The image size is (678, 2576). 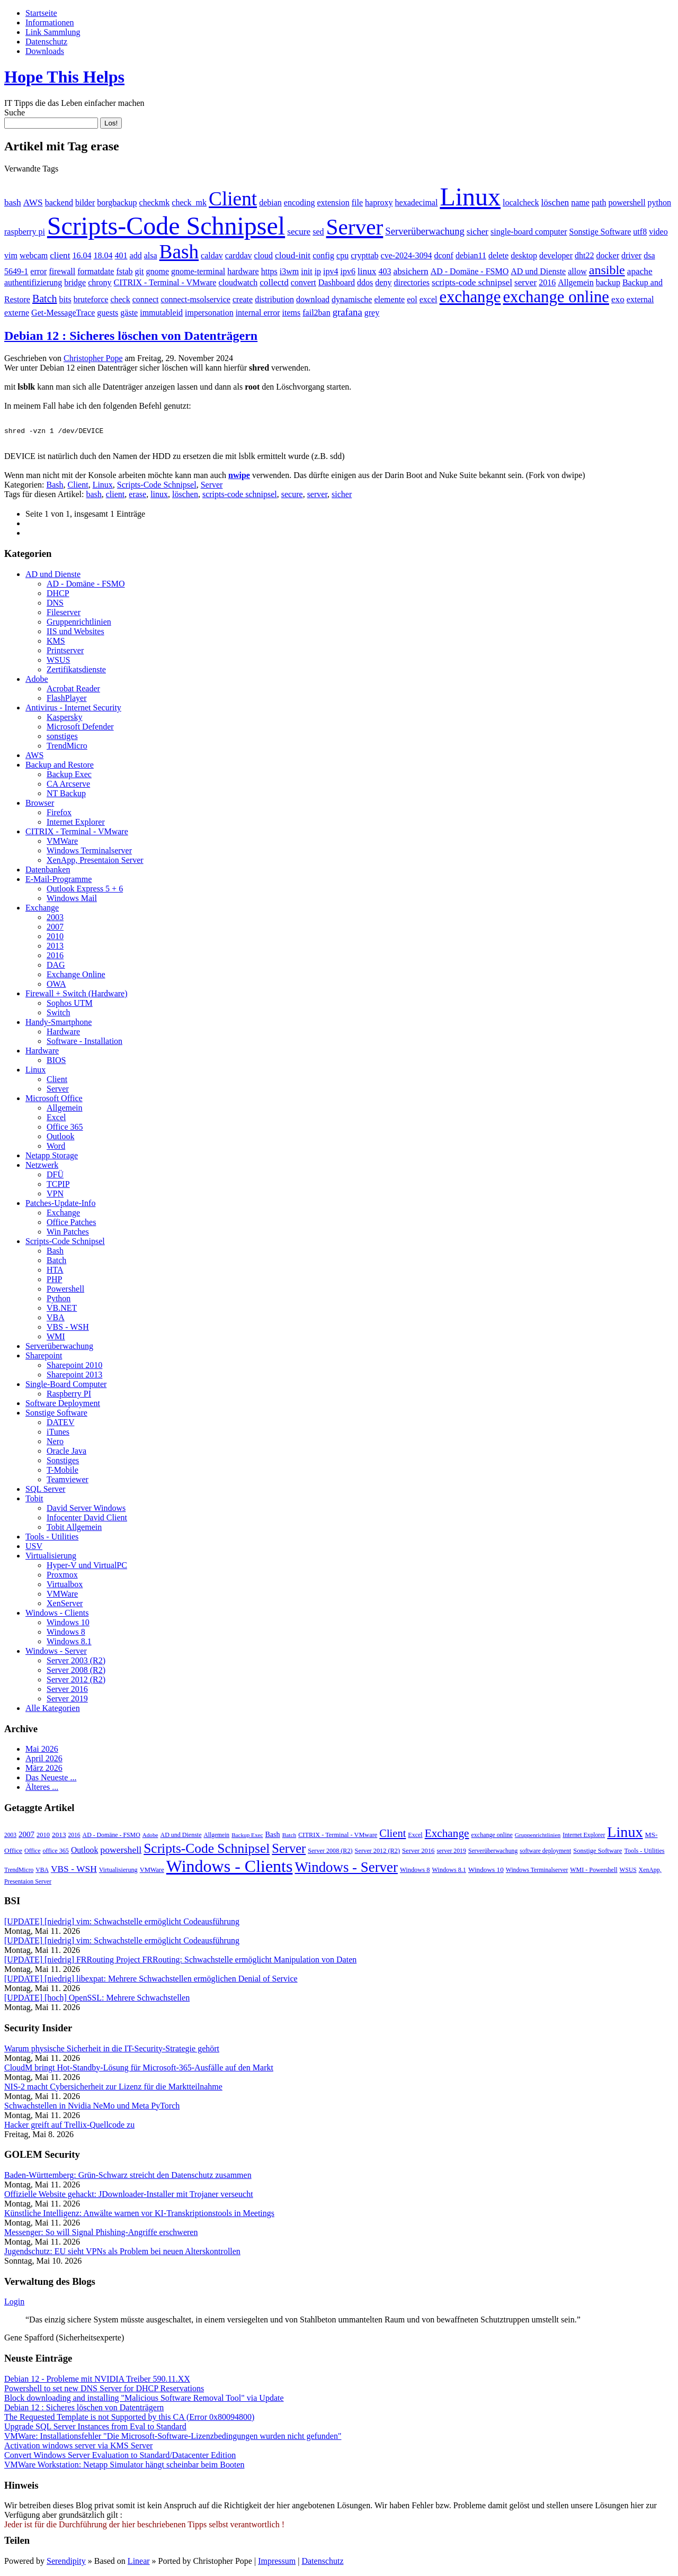 What do you see at coordinates (166, 226) in the screenshot?
I see `Scripts-Code Schnipsel` at bounding box center [166, 226].